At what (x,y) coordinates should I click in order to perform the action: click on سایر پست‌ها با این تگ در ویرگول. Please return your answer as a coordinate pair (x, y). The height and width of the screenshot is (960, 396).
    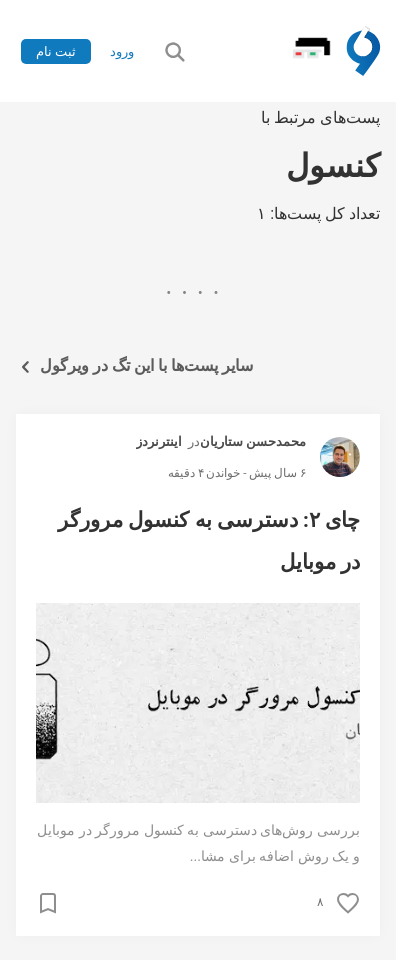
    Looking at the image, I should click on (134, 366).